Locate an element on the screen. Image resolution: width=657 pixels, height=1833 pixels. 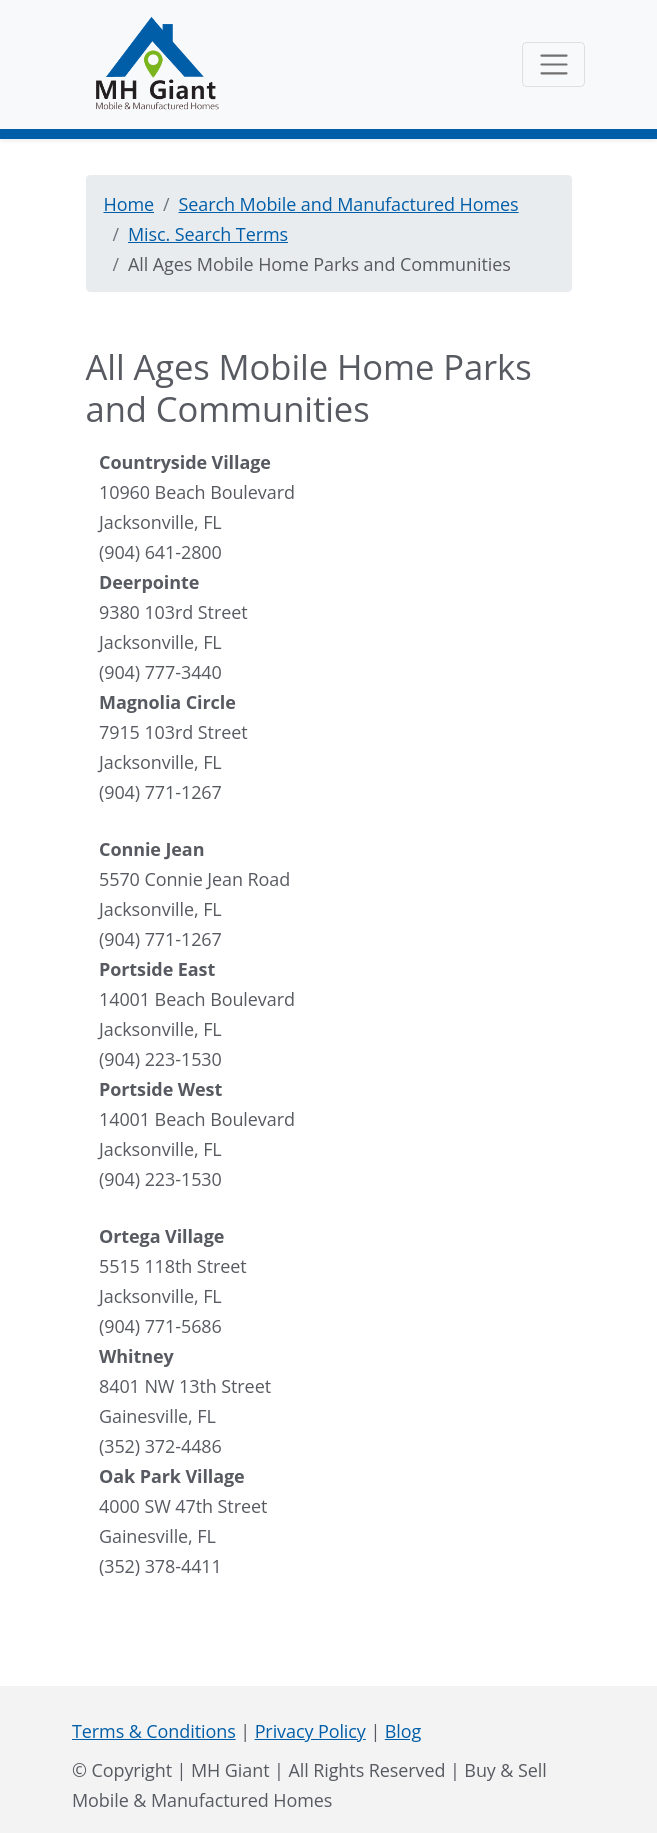
Search Mobile and Manufactured Homes is located at coordinates (349, 204).